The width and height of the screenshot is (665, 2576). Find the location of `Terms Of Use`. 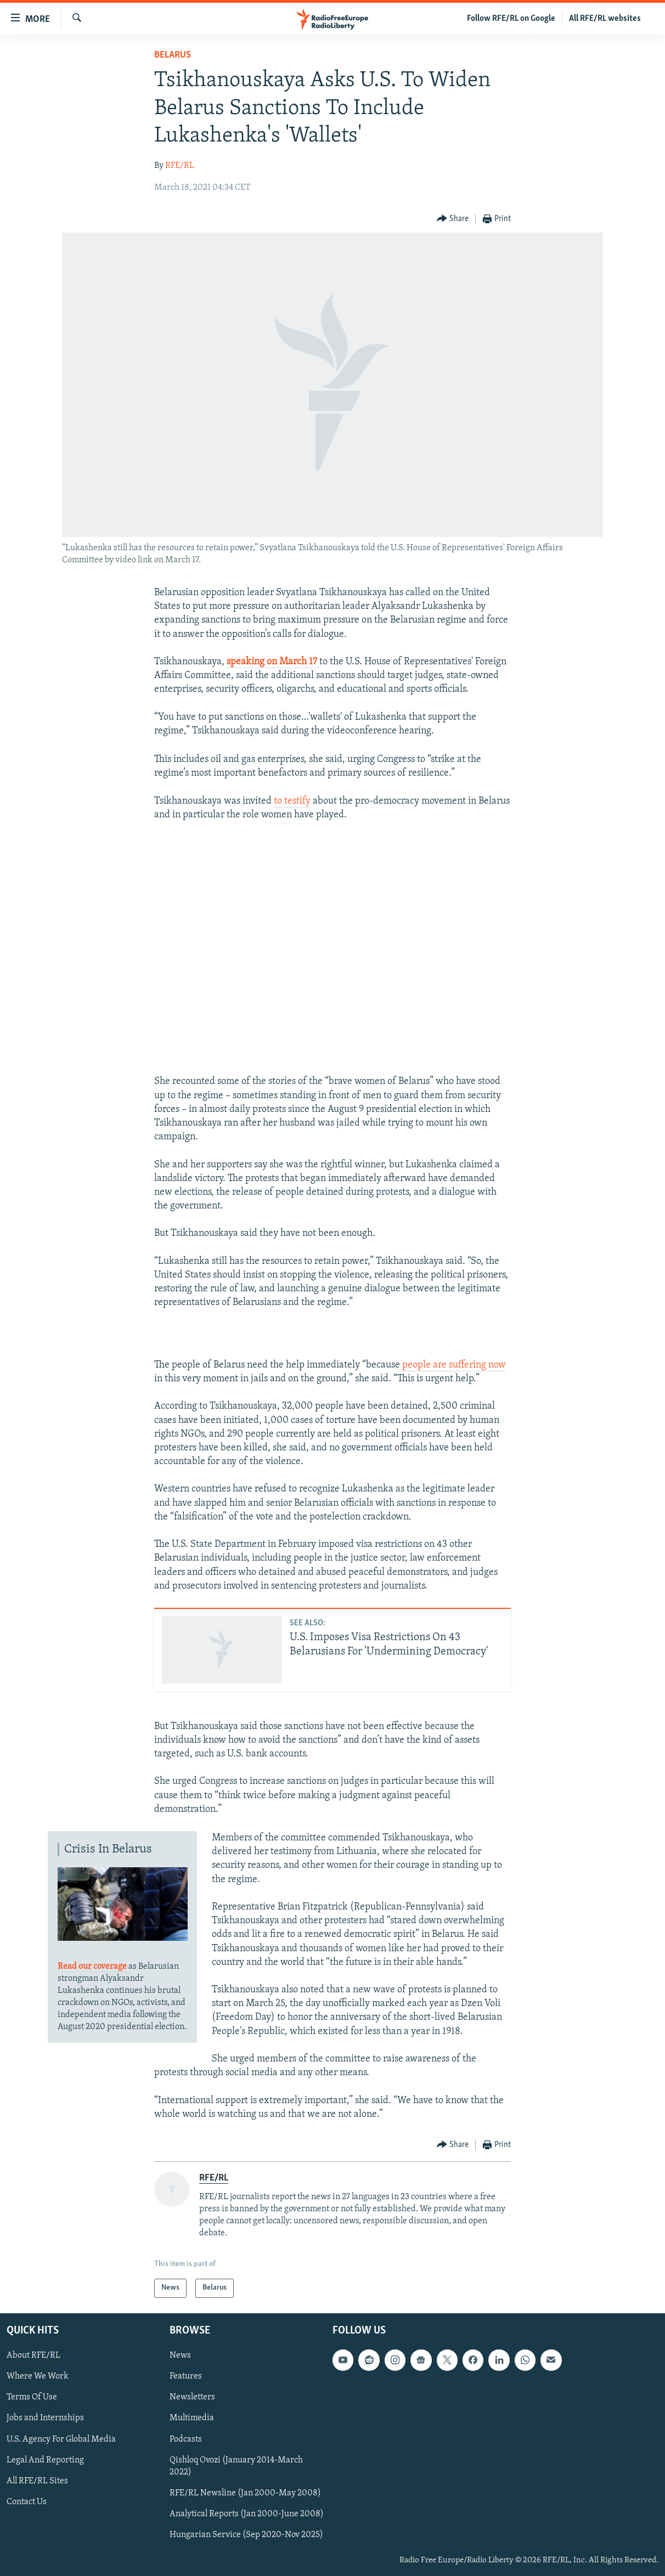

Terms Of Use is located at coordinates (32, 2397).